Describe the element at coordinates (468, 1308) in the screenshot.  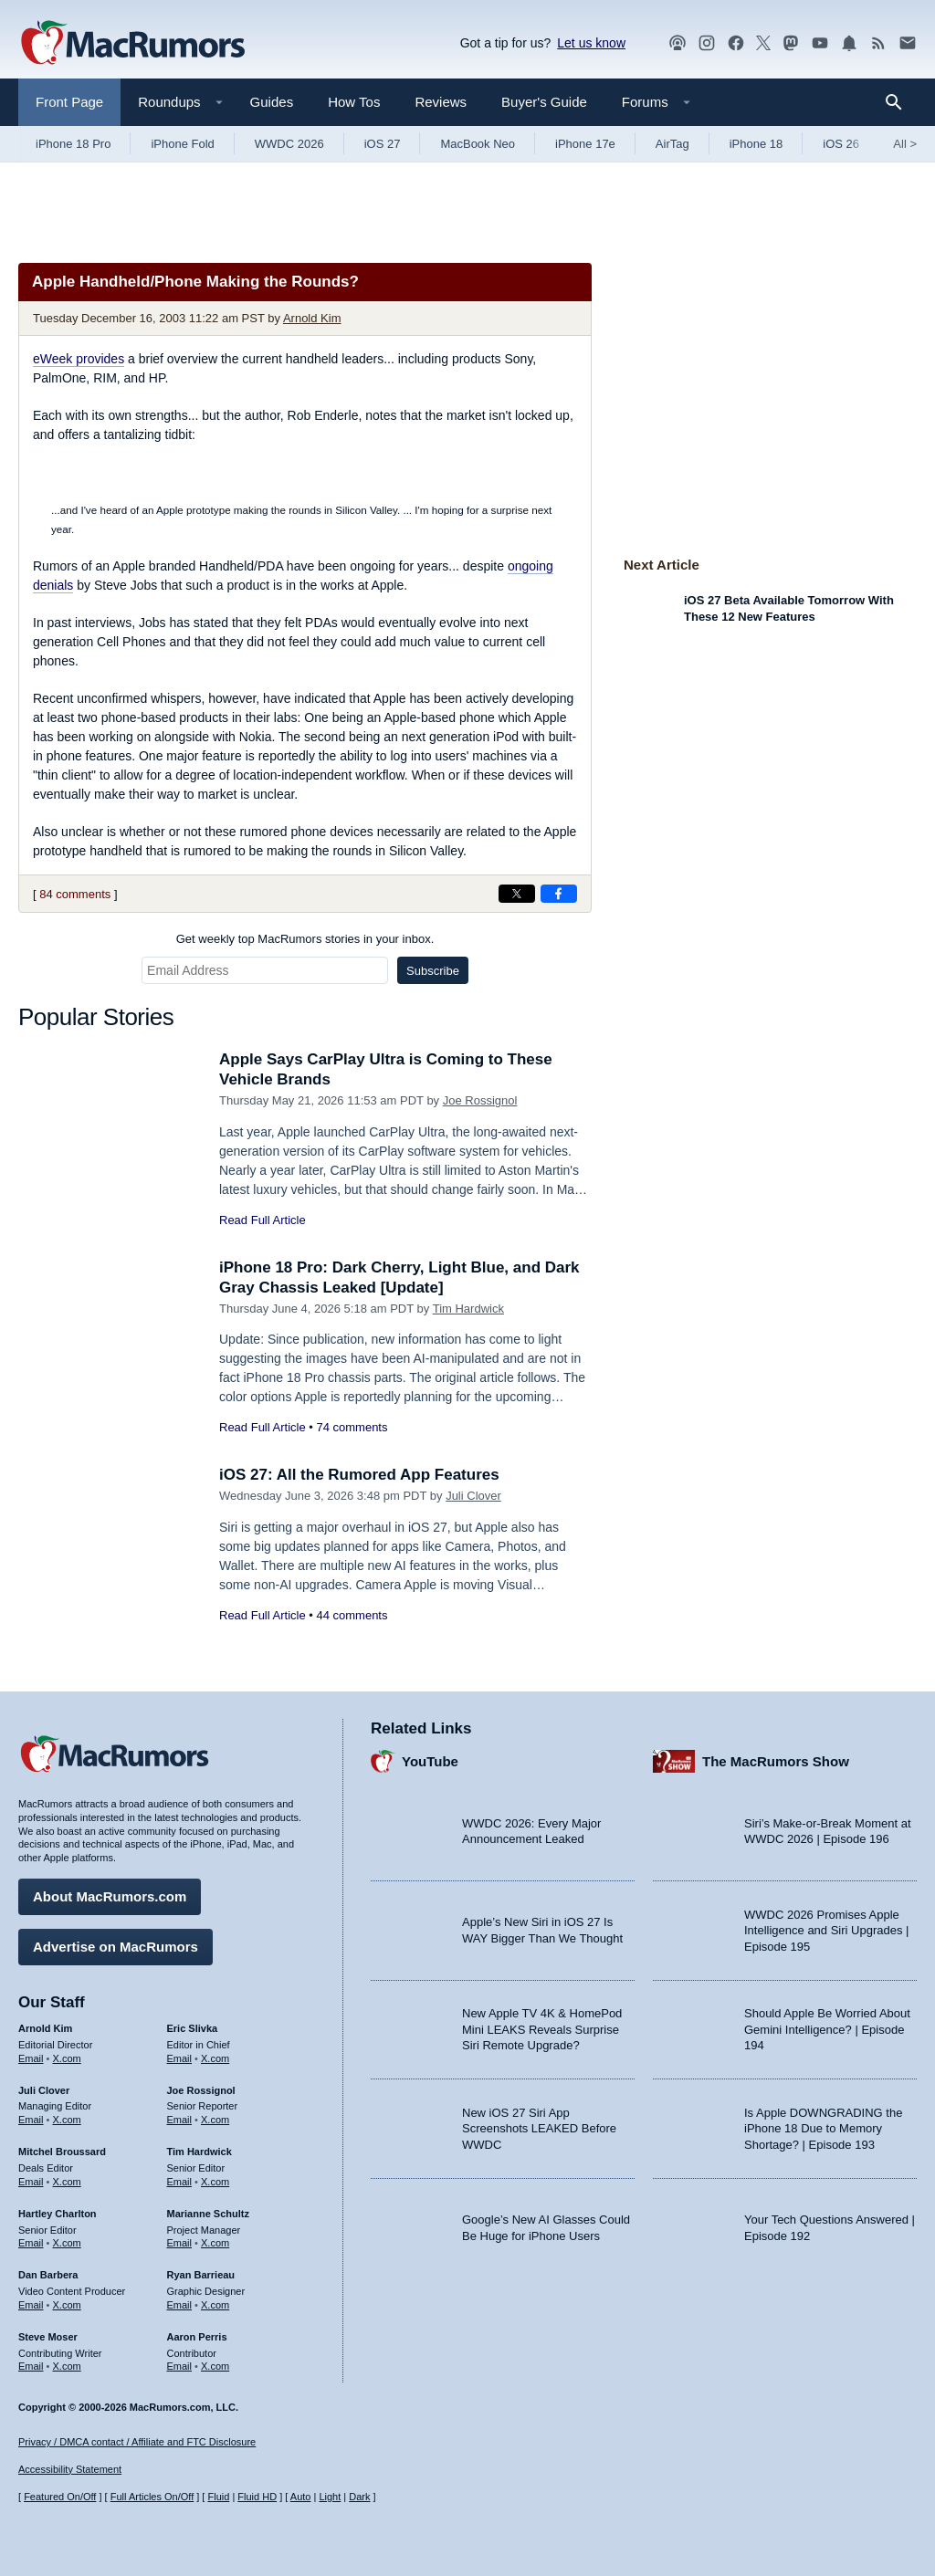
I see `Tim Hardwick` at that location.